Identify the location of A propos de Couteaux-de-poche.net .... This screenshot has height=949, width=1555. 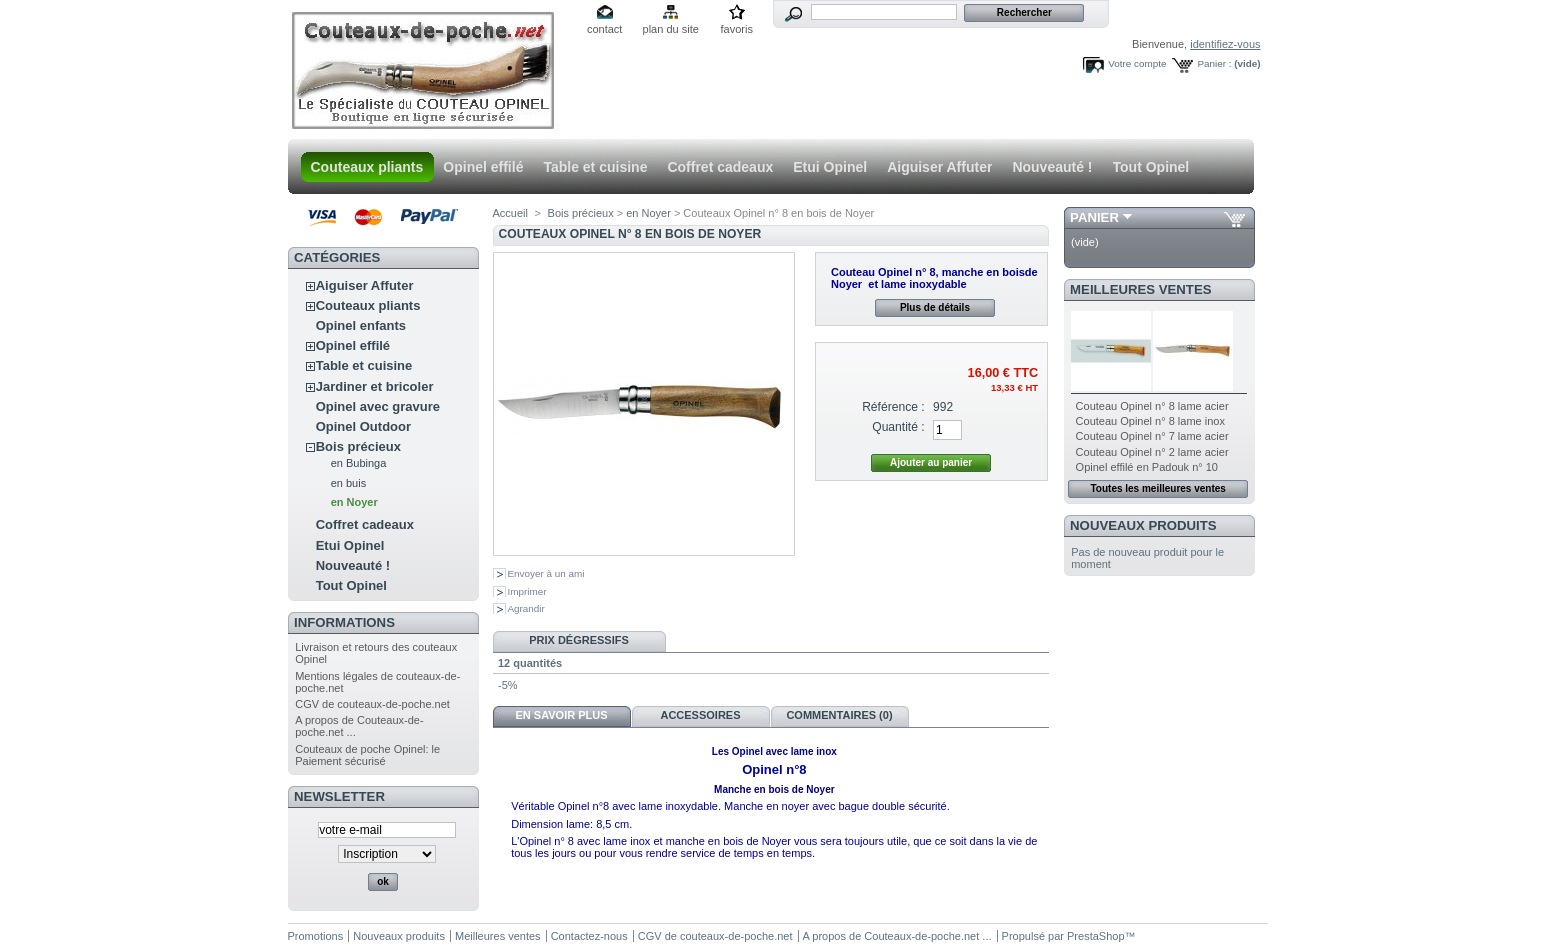
(897, 936).